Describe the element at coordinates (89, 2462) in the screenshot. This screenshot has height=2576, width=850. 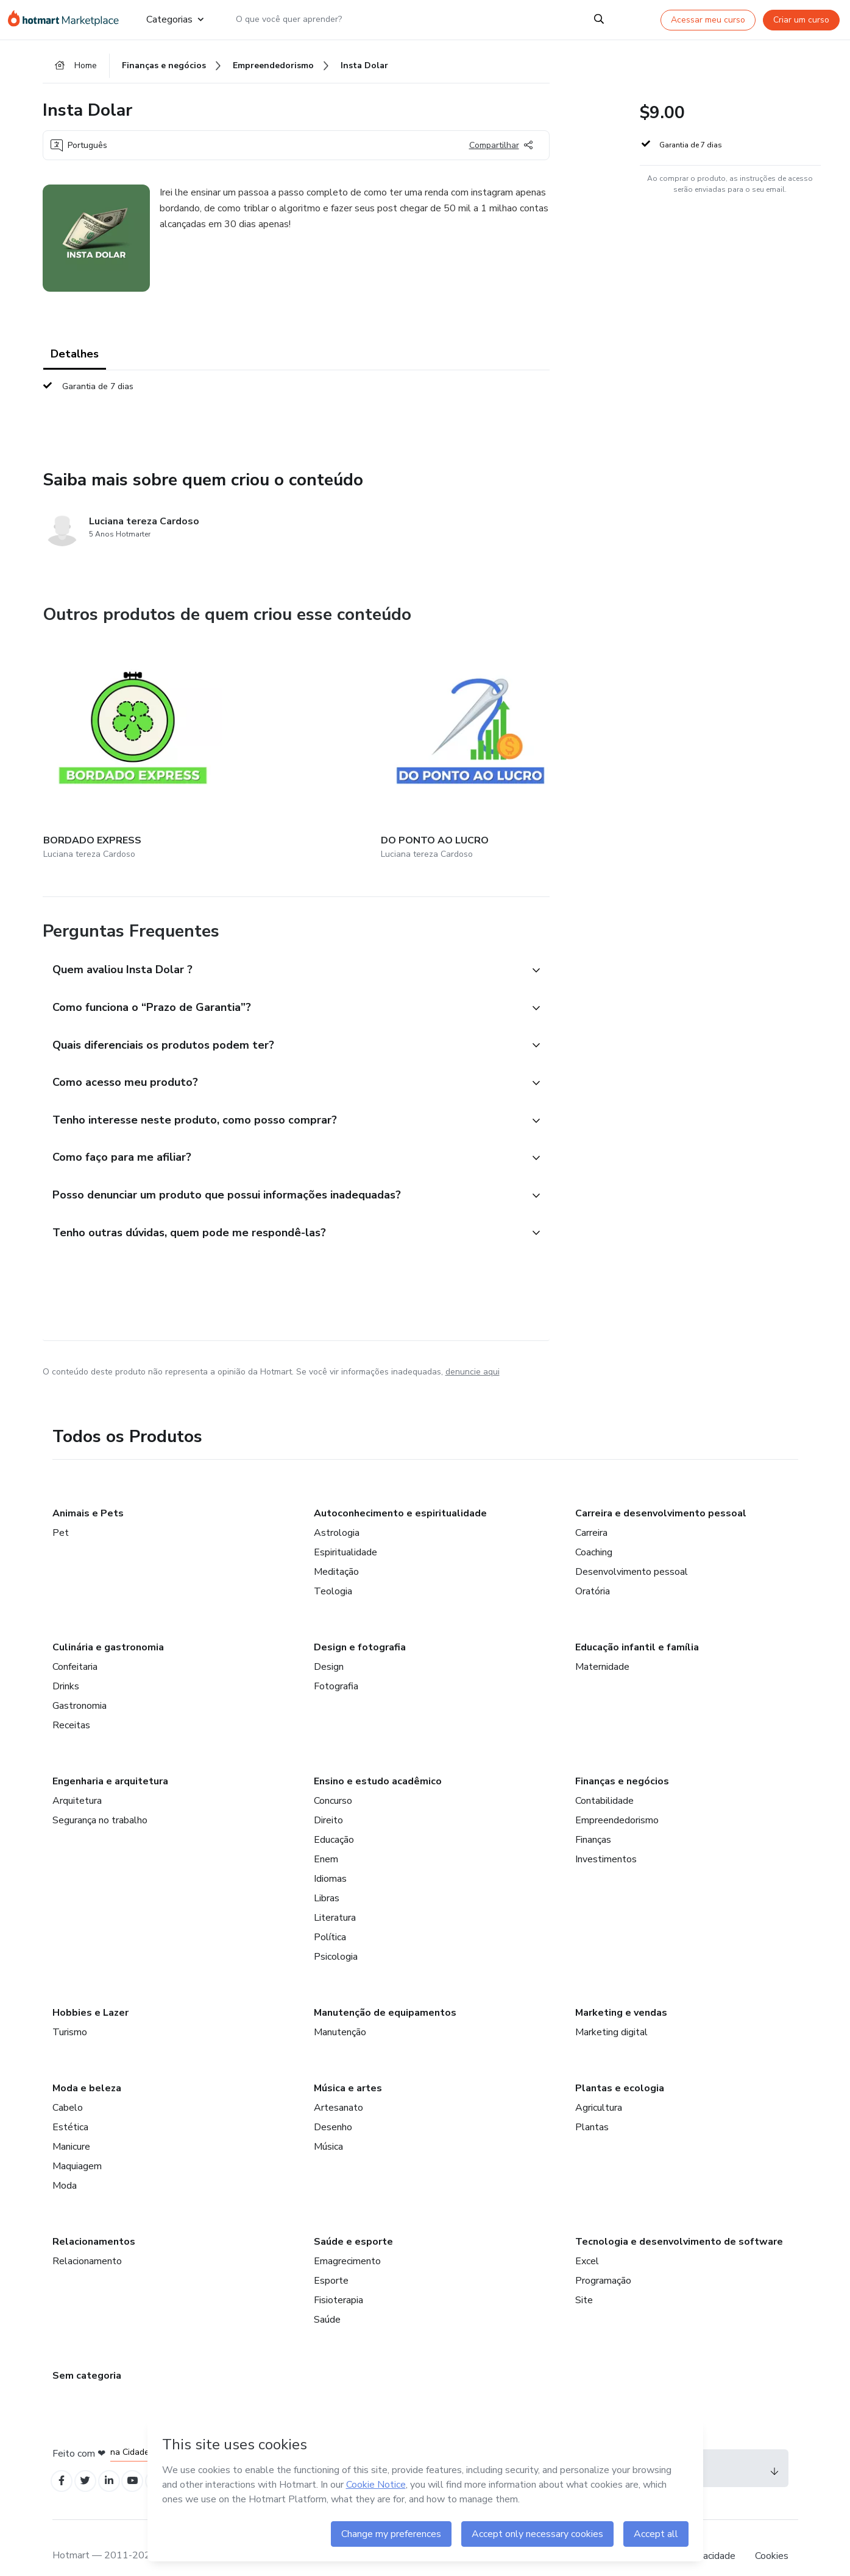
I see `[Open Twitter profiles]` at that location.